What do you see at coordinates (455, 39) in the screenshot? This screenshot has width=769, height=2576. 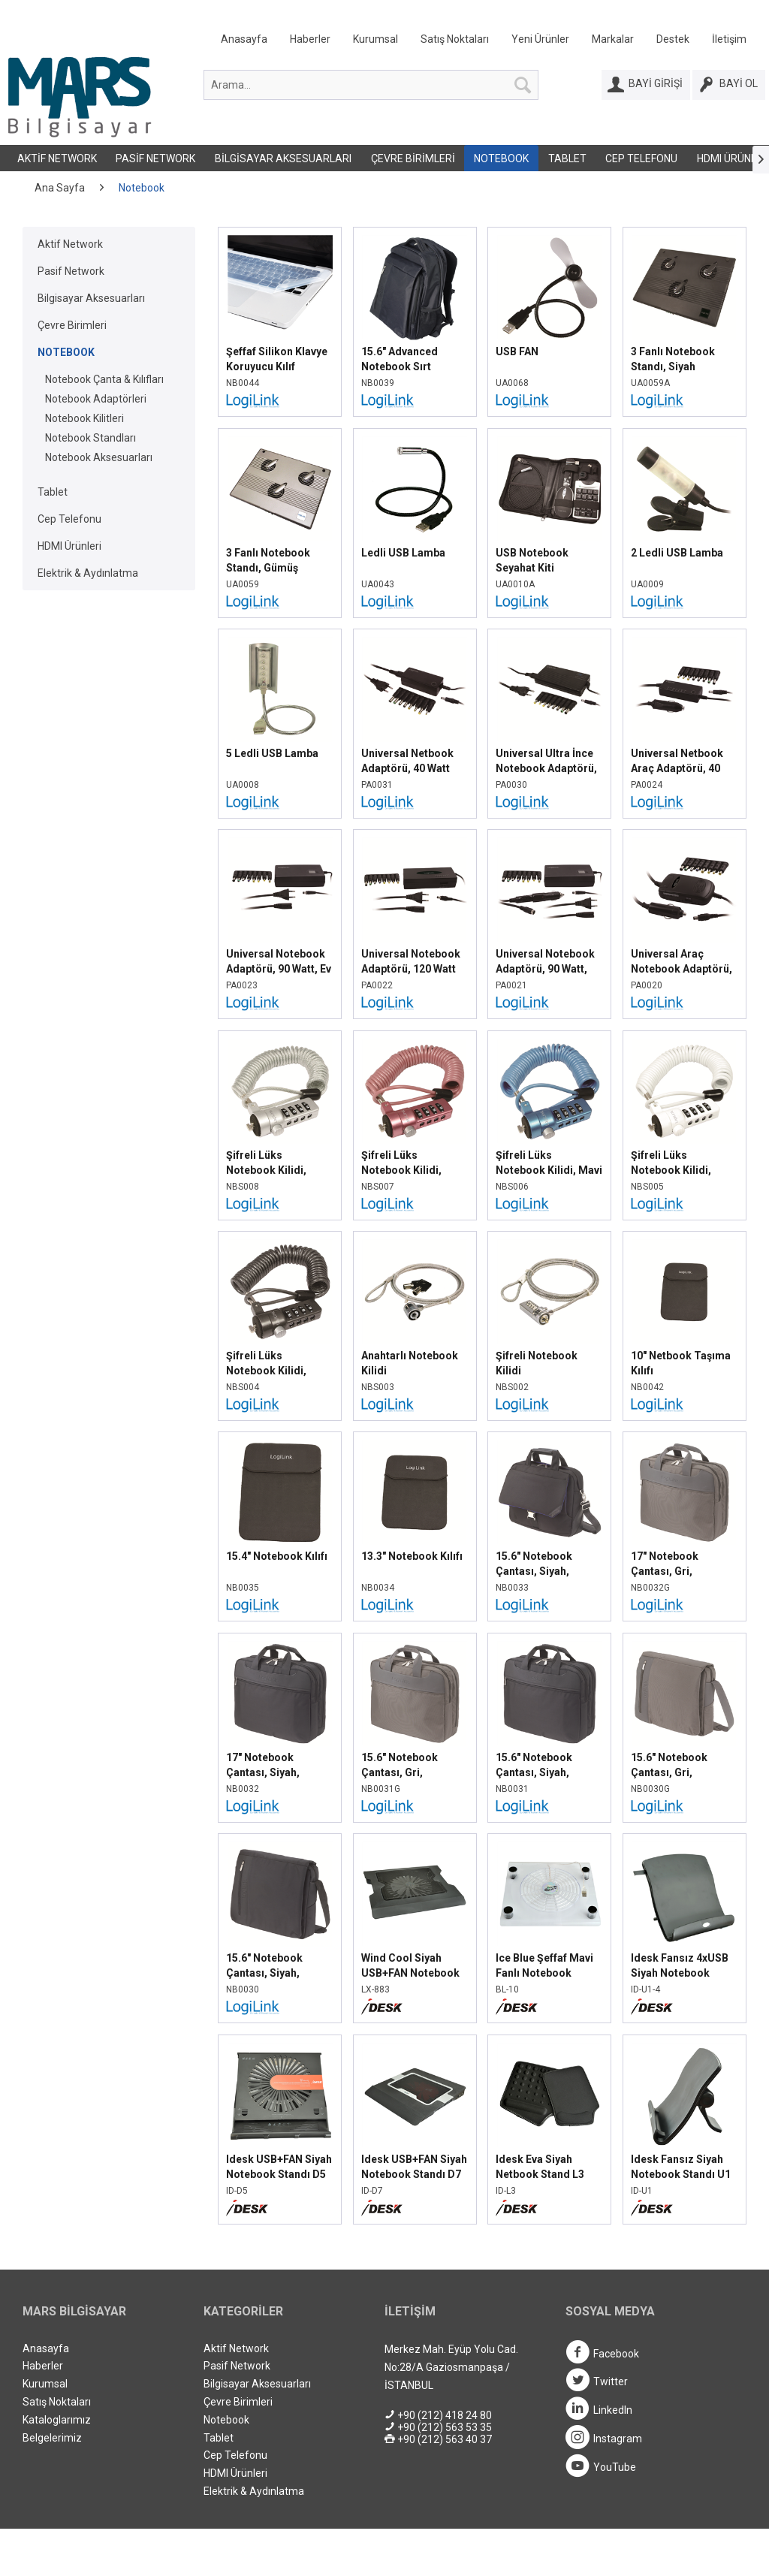 I see `Satış Noktaları` at bounding box center [455, 39].